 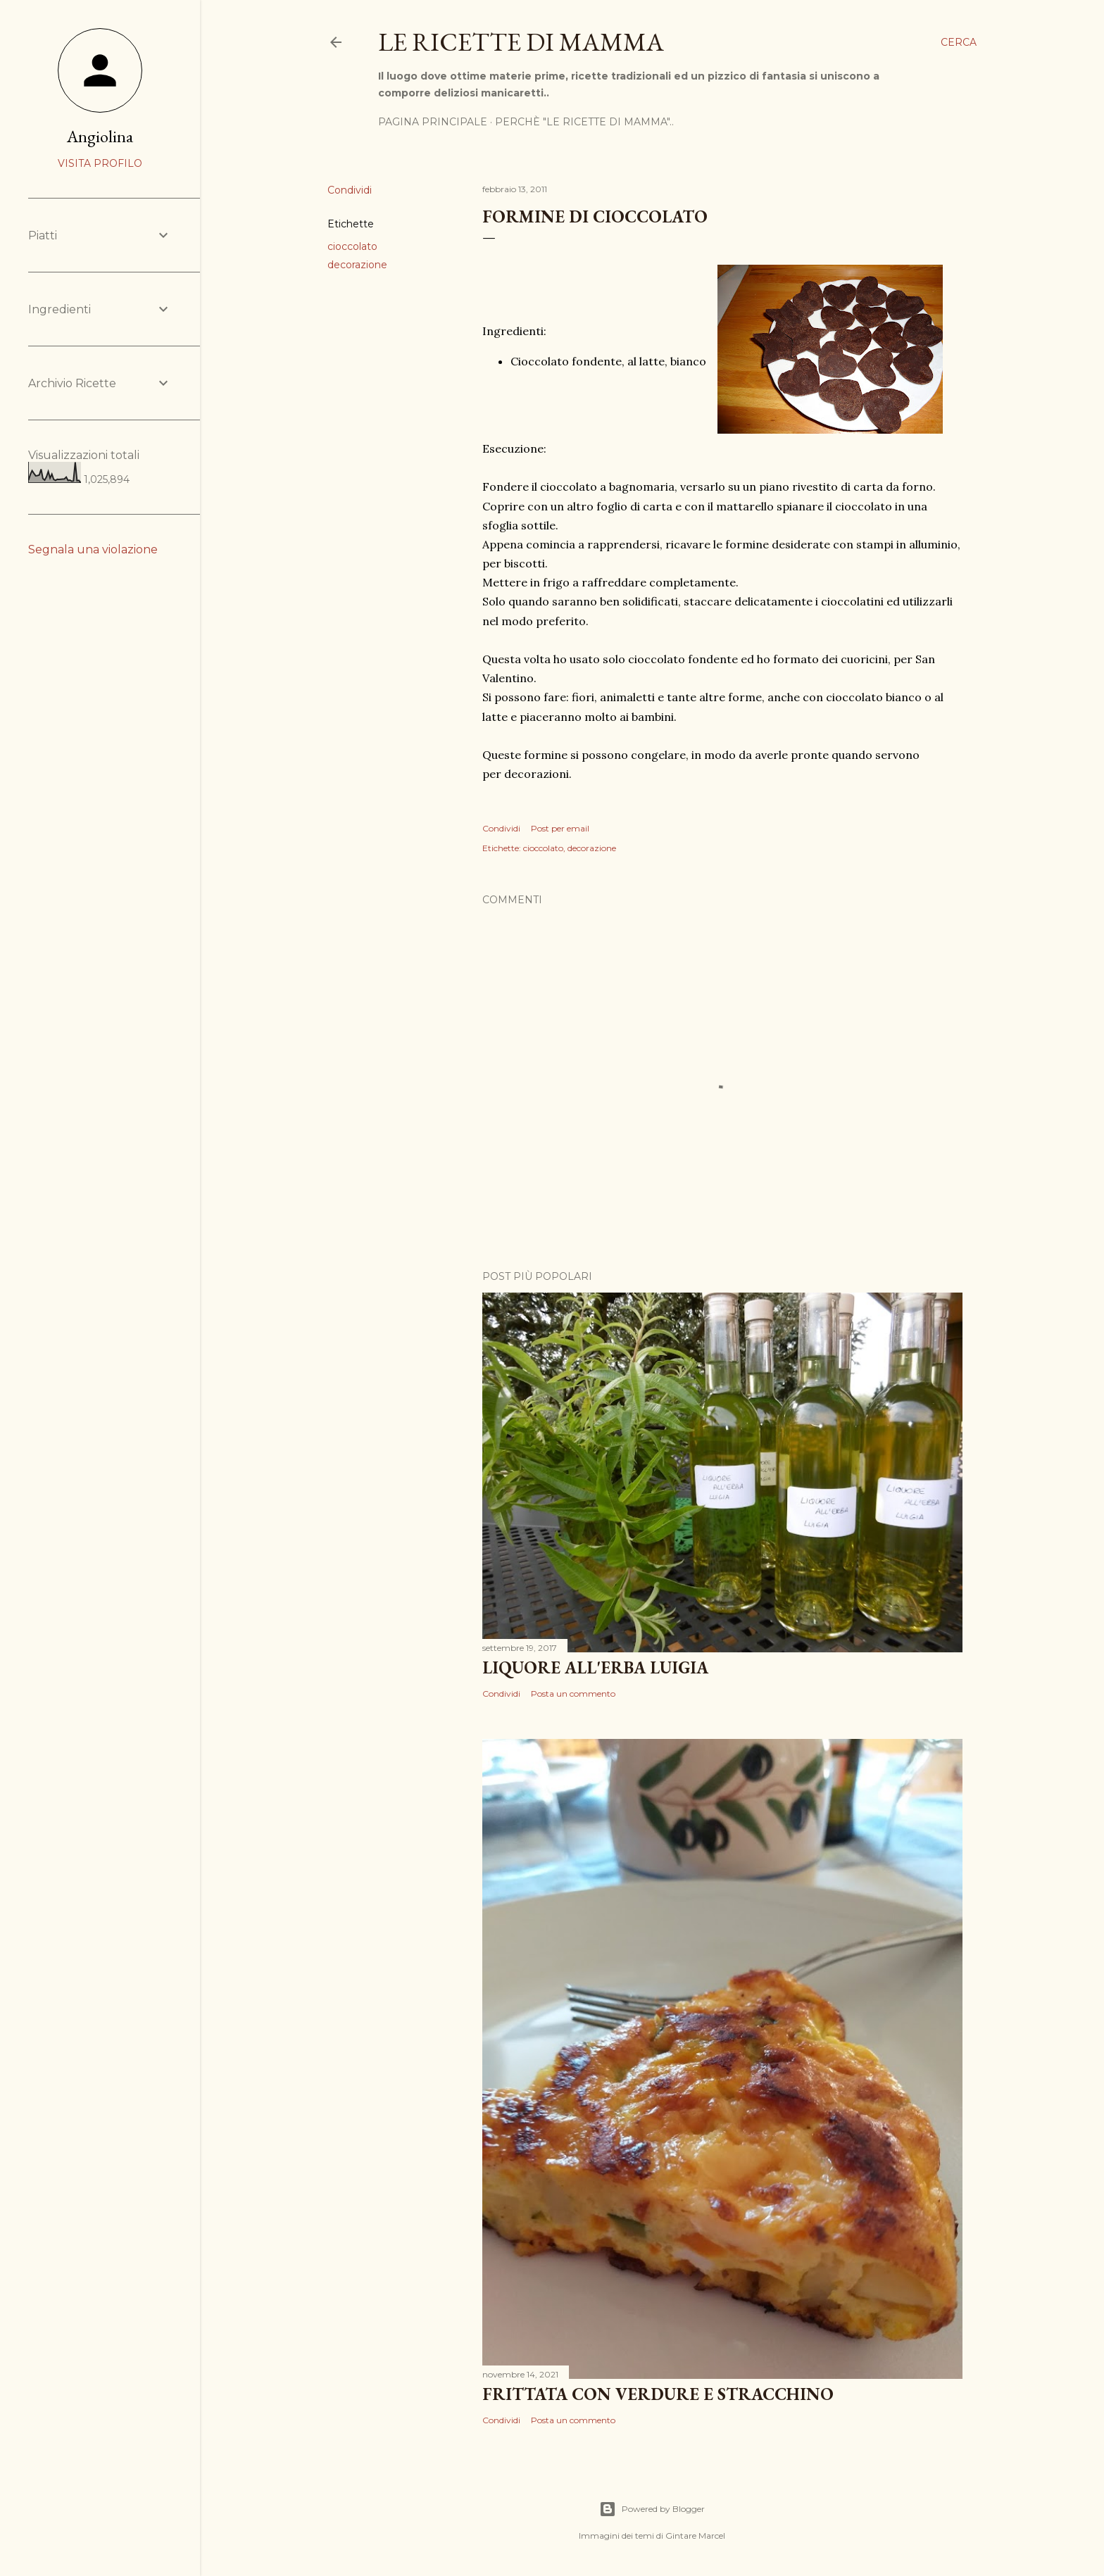 What do you see at coordinates (432, 121) in the screenshot?
I see `Pagina Principale` at bounding box center [432, 121].